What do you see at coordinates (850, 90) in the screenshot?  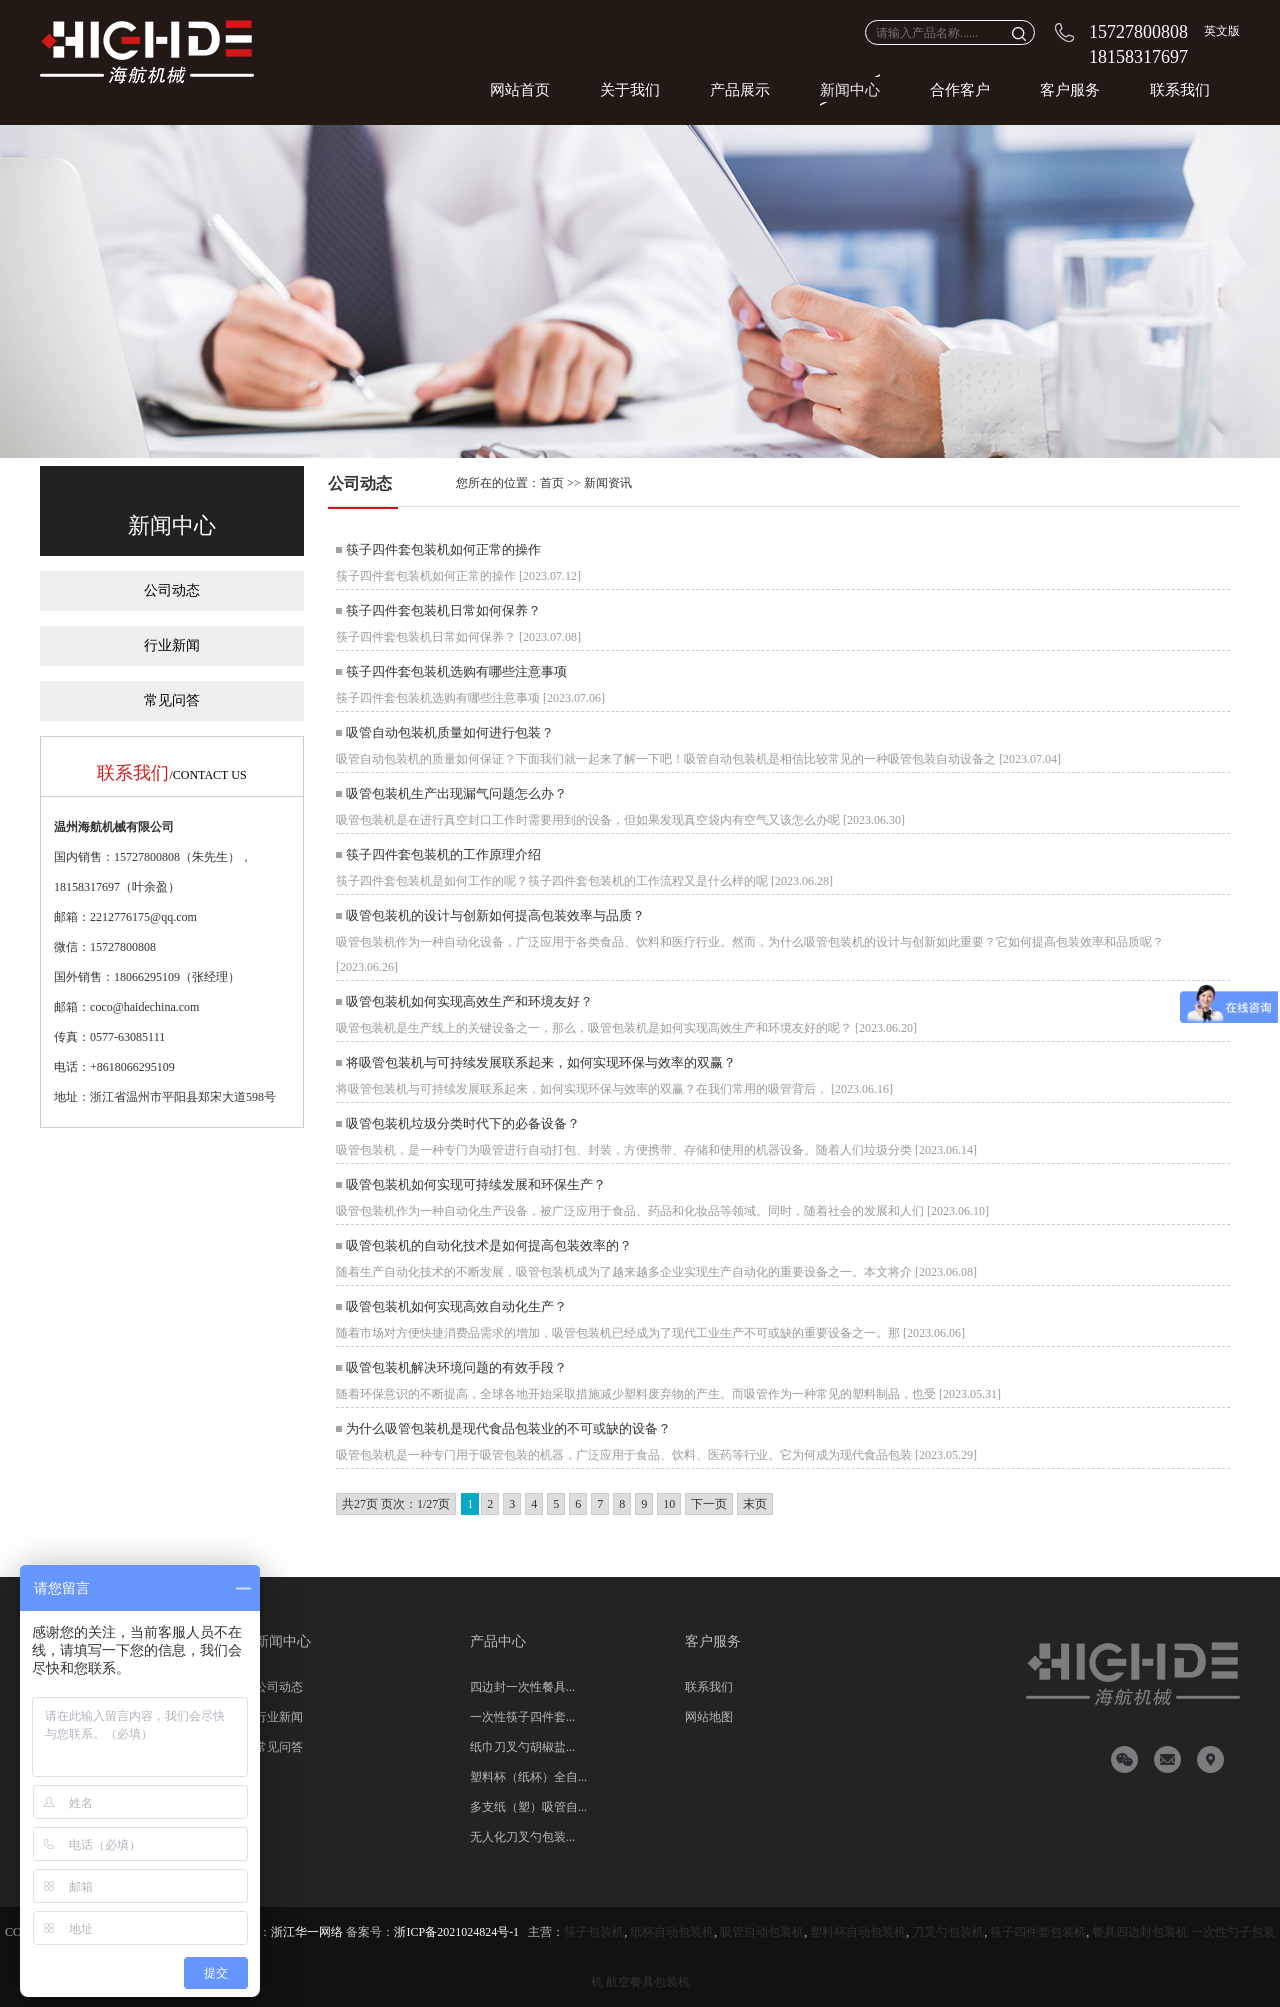 I see `新闻中心` at bounding box center [850, 90].